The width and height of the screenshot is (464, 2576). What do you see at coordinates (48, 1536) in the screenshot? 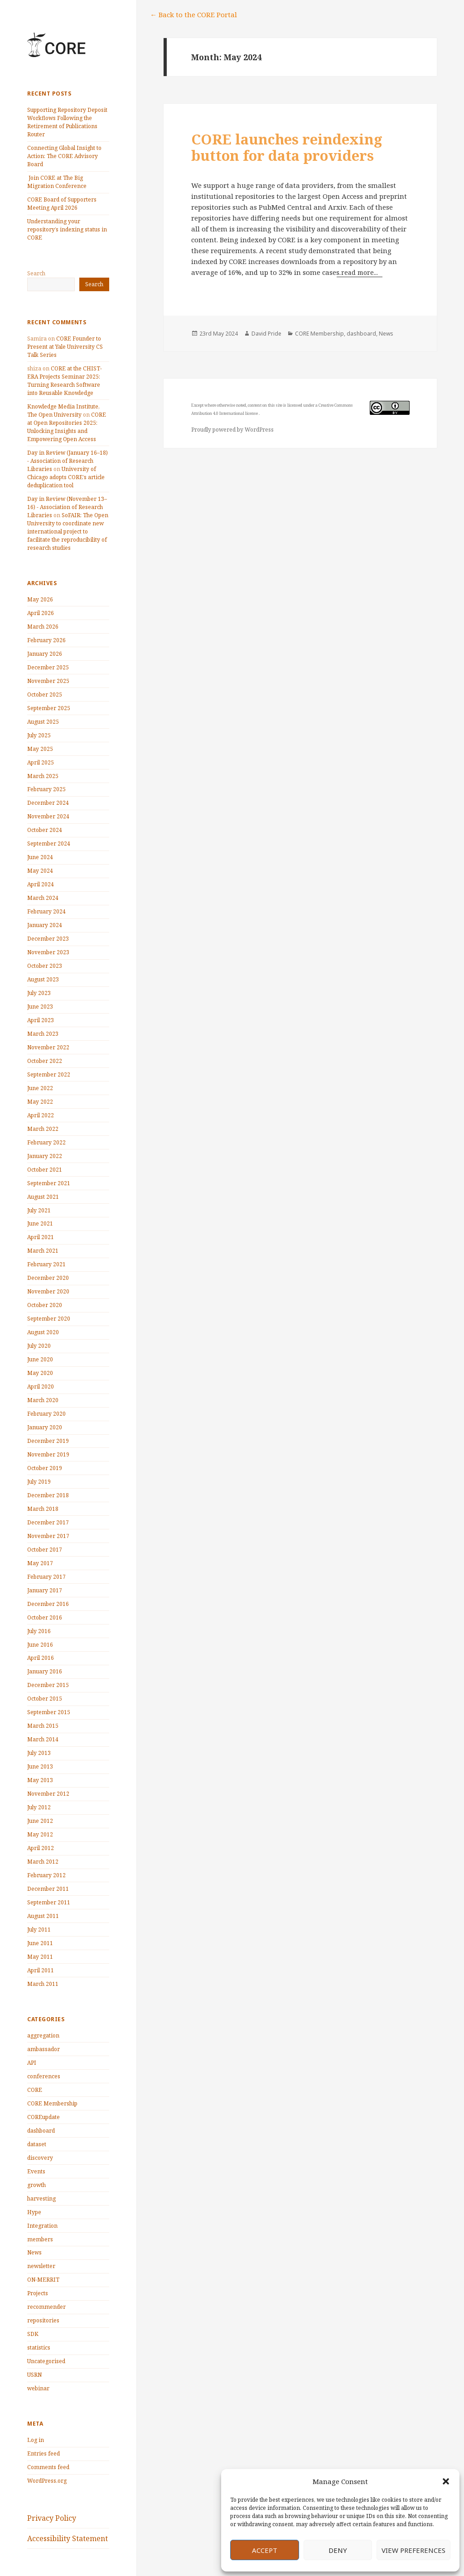
I see `November 2017` at bounding box center [48, 1536].